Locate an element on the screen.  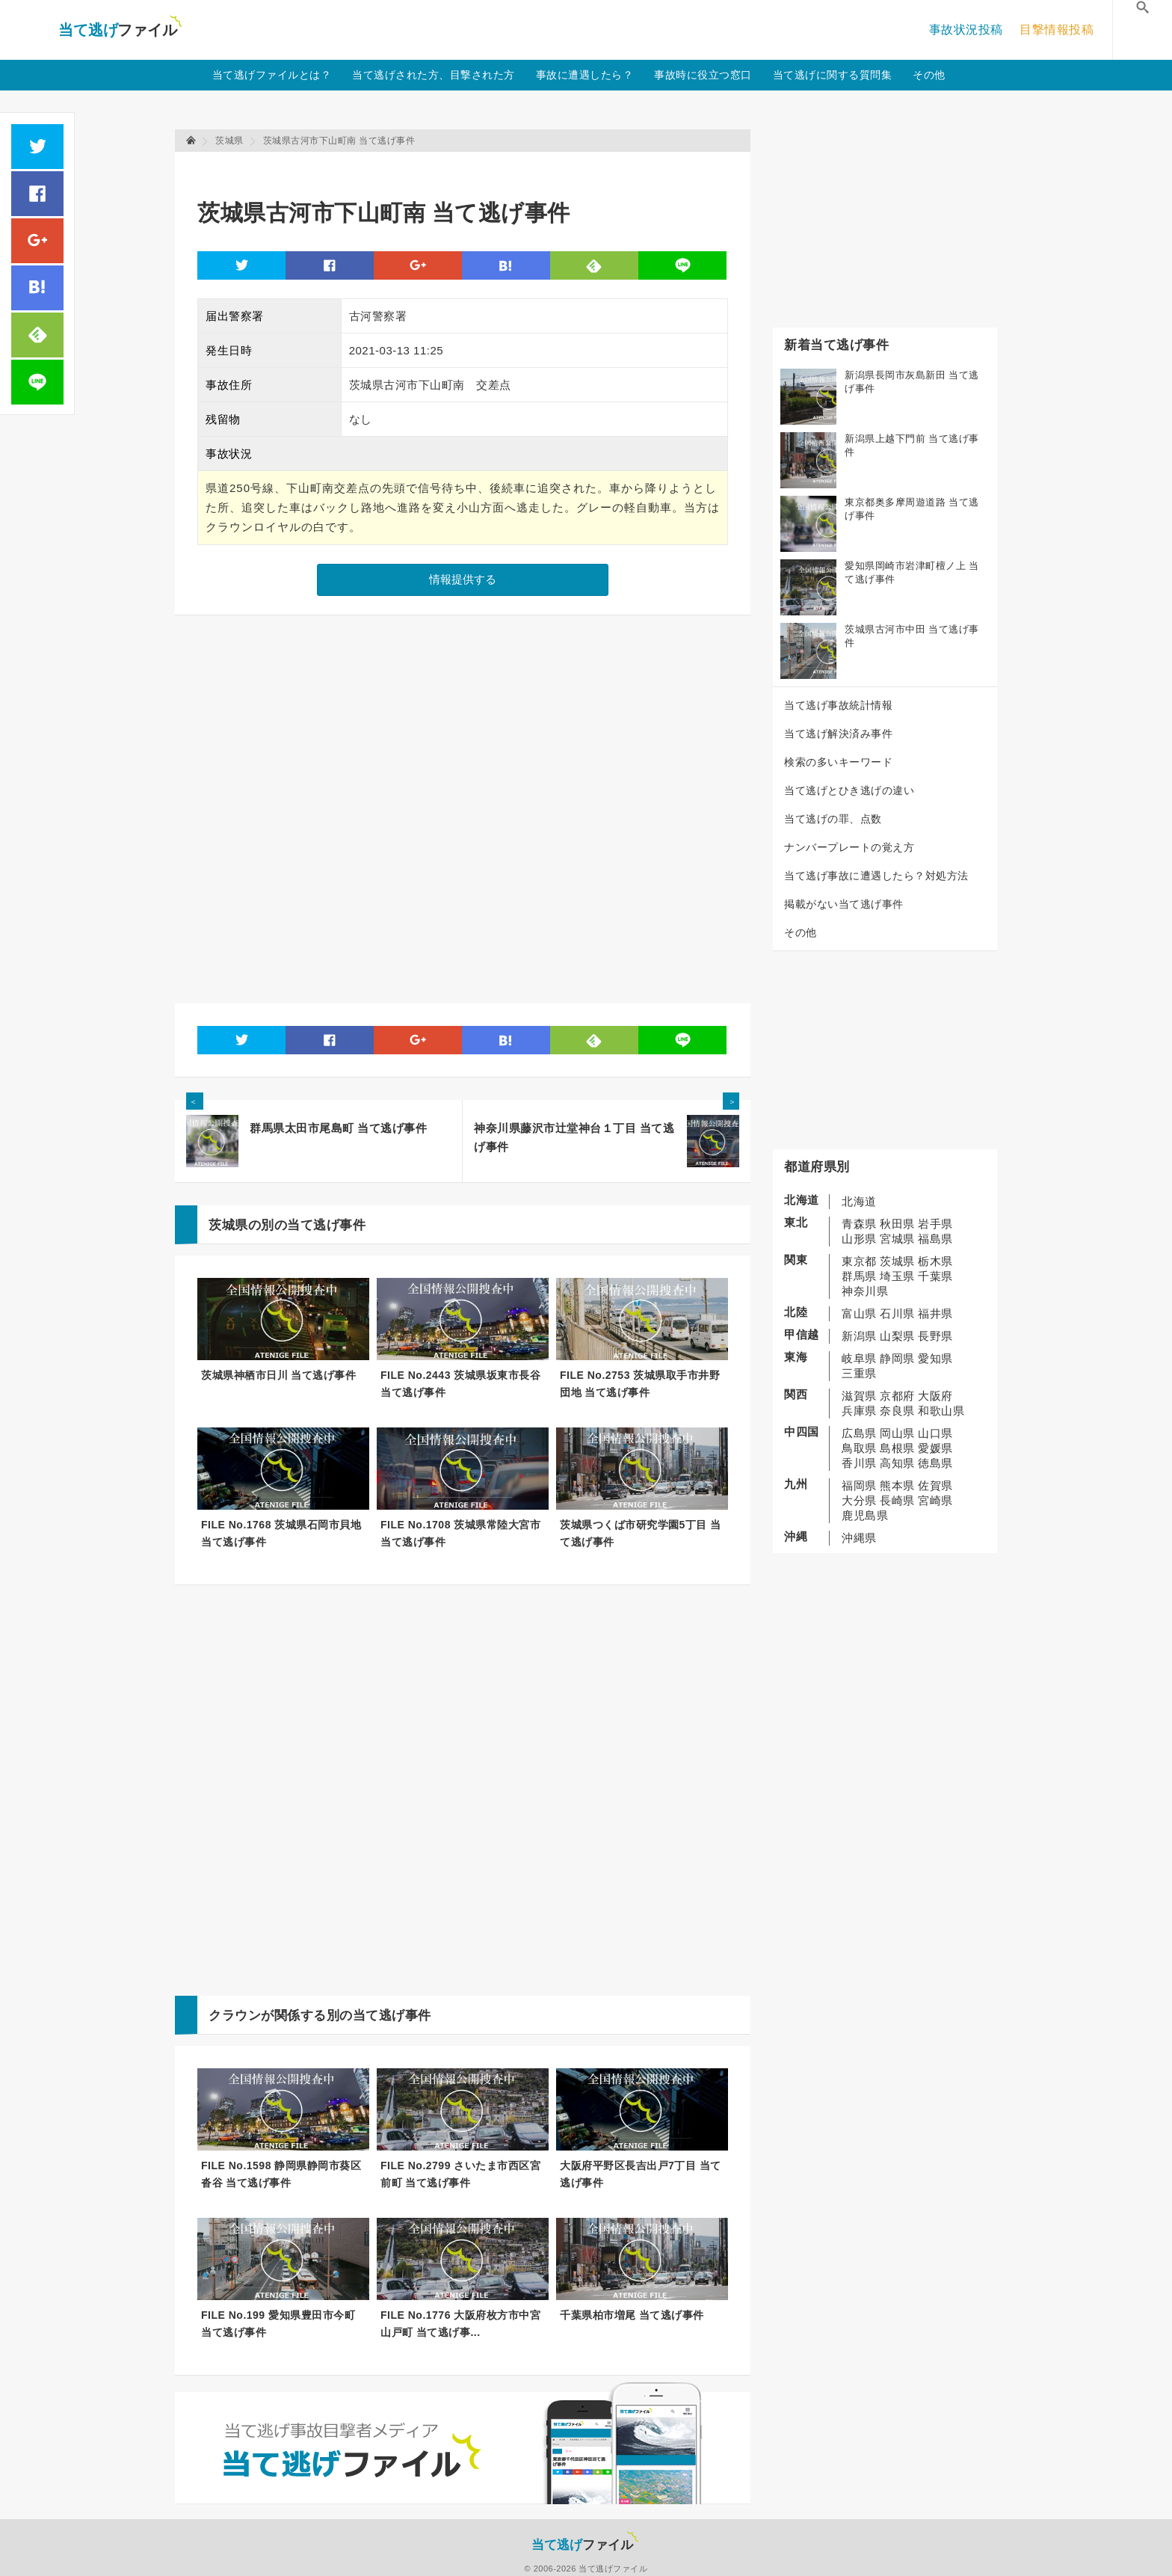
京都府 is located at coordinates (897, 1395).